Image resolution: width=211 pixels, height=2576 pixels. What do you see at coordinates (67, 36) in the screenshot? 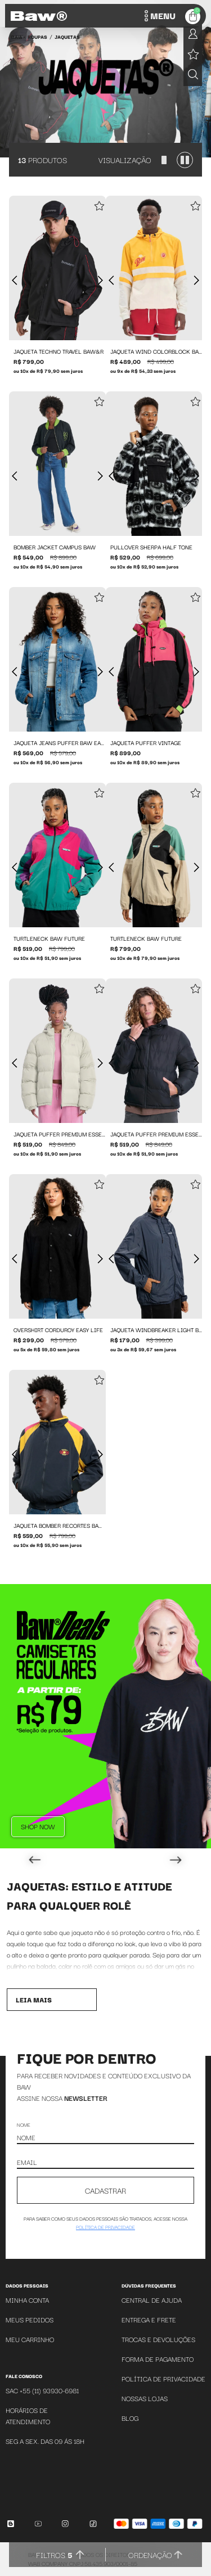
I see `Jaquetas` at bounding box center [67, 36].